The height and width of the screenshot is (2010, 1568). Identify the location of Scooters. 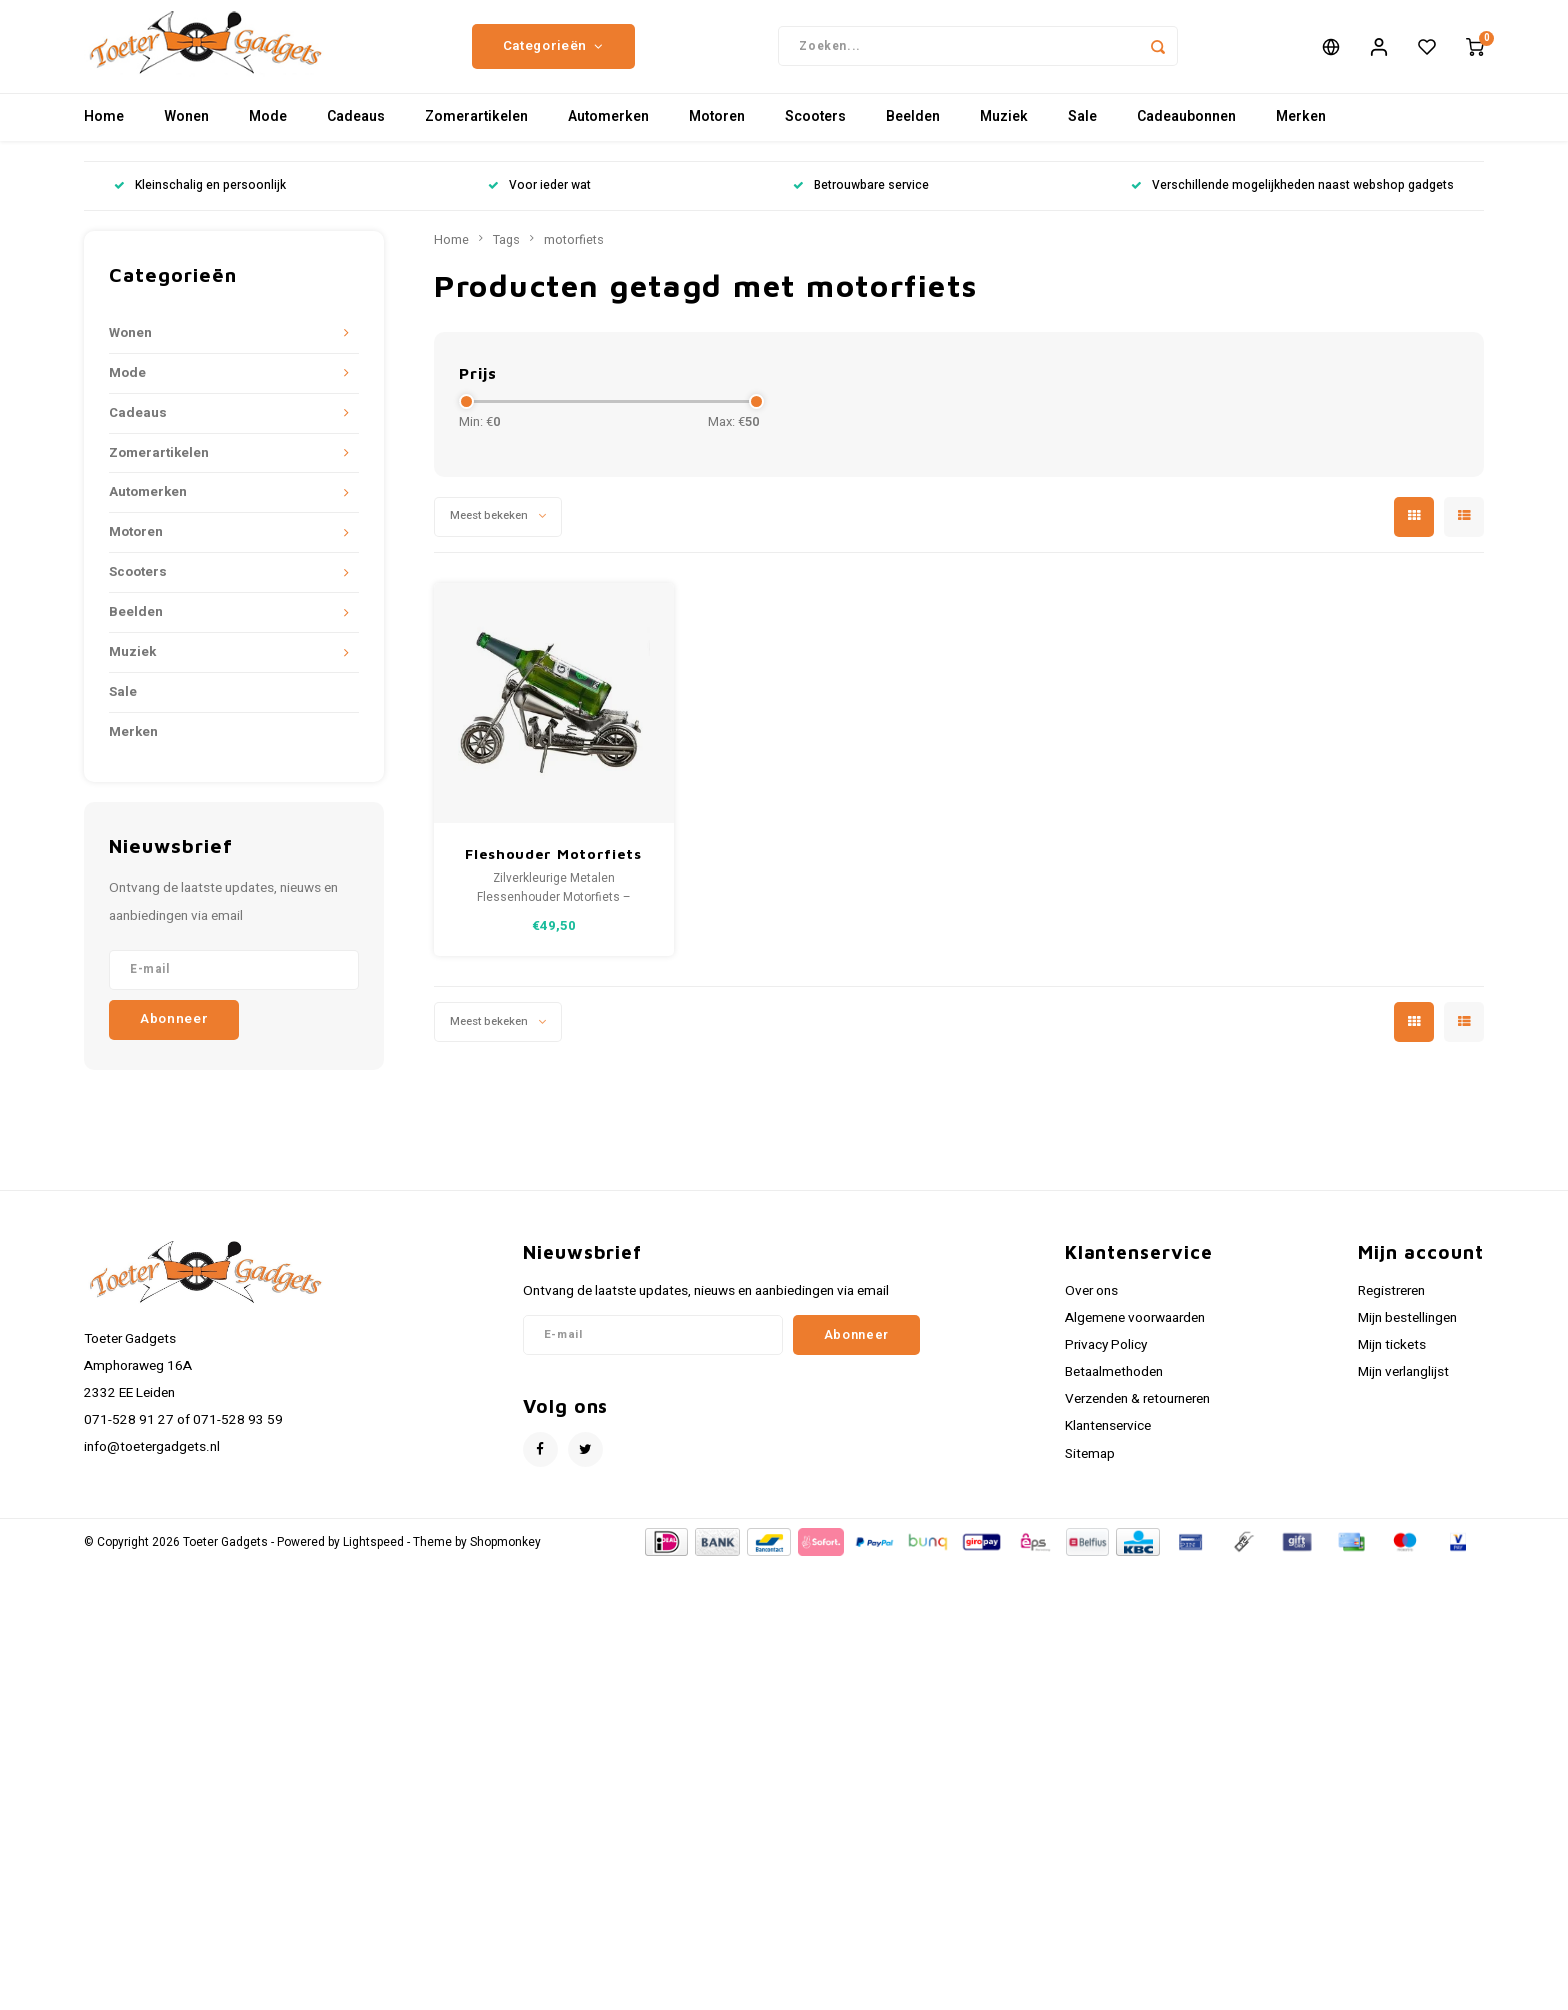
(815, 134).